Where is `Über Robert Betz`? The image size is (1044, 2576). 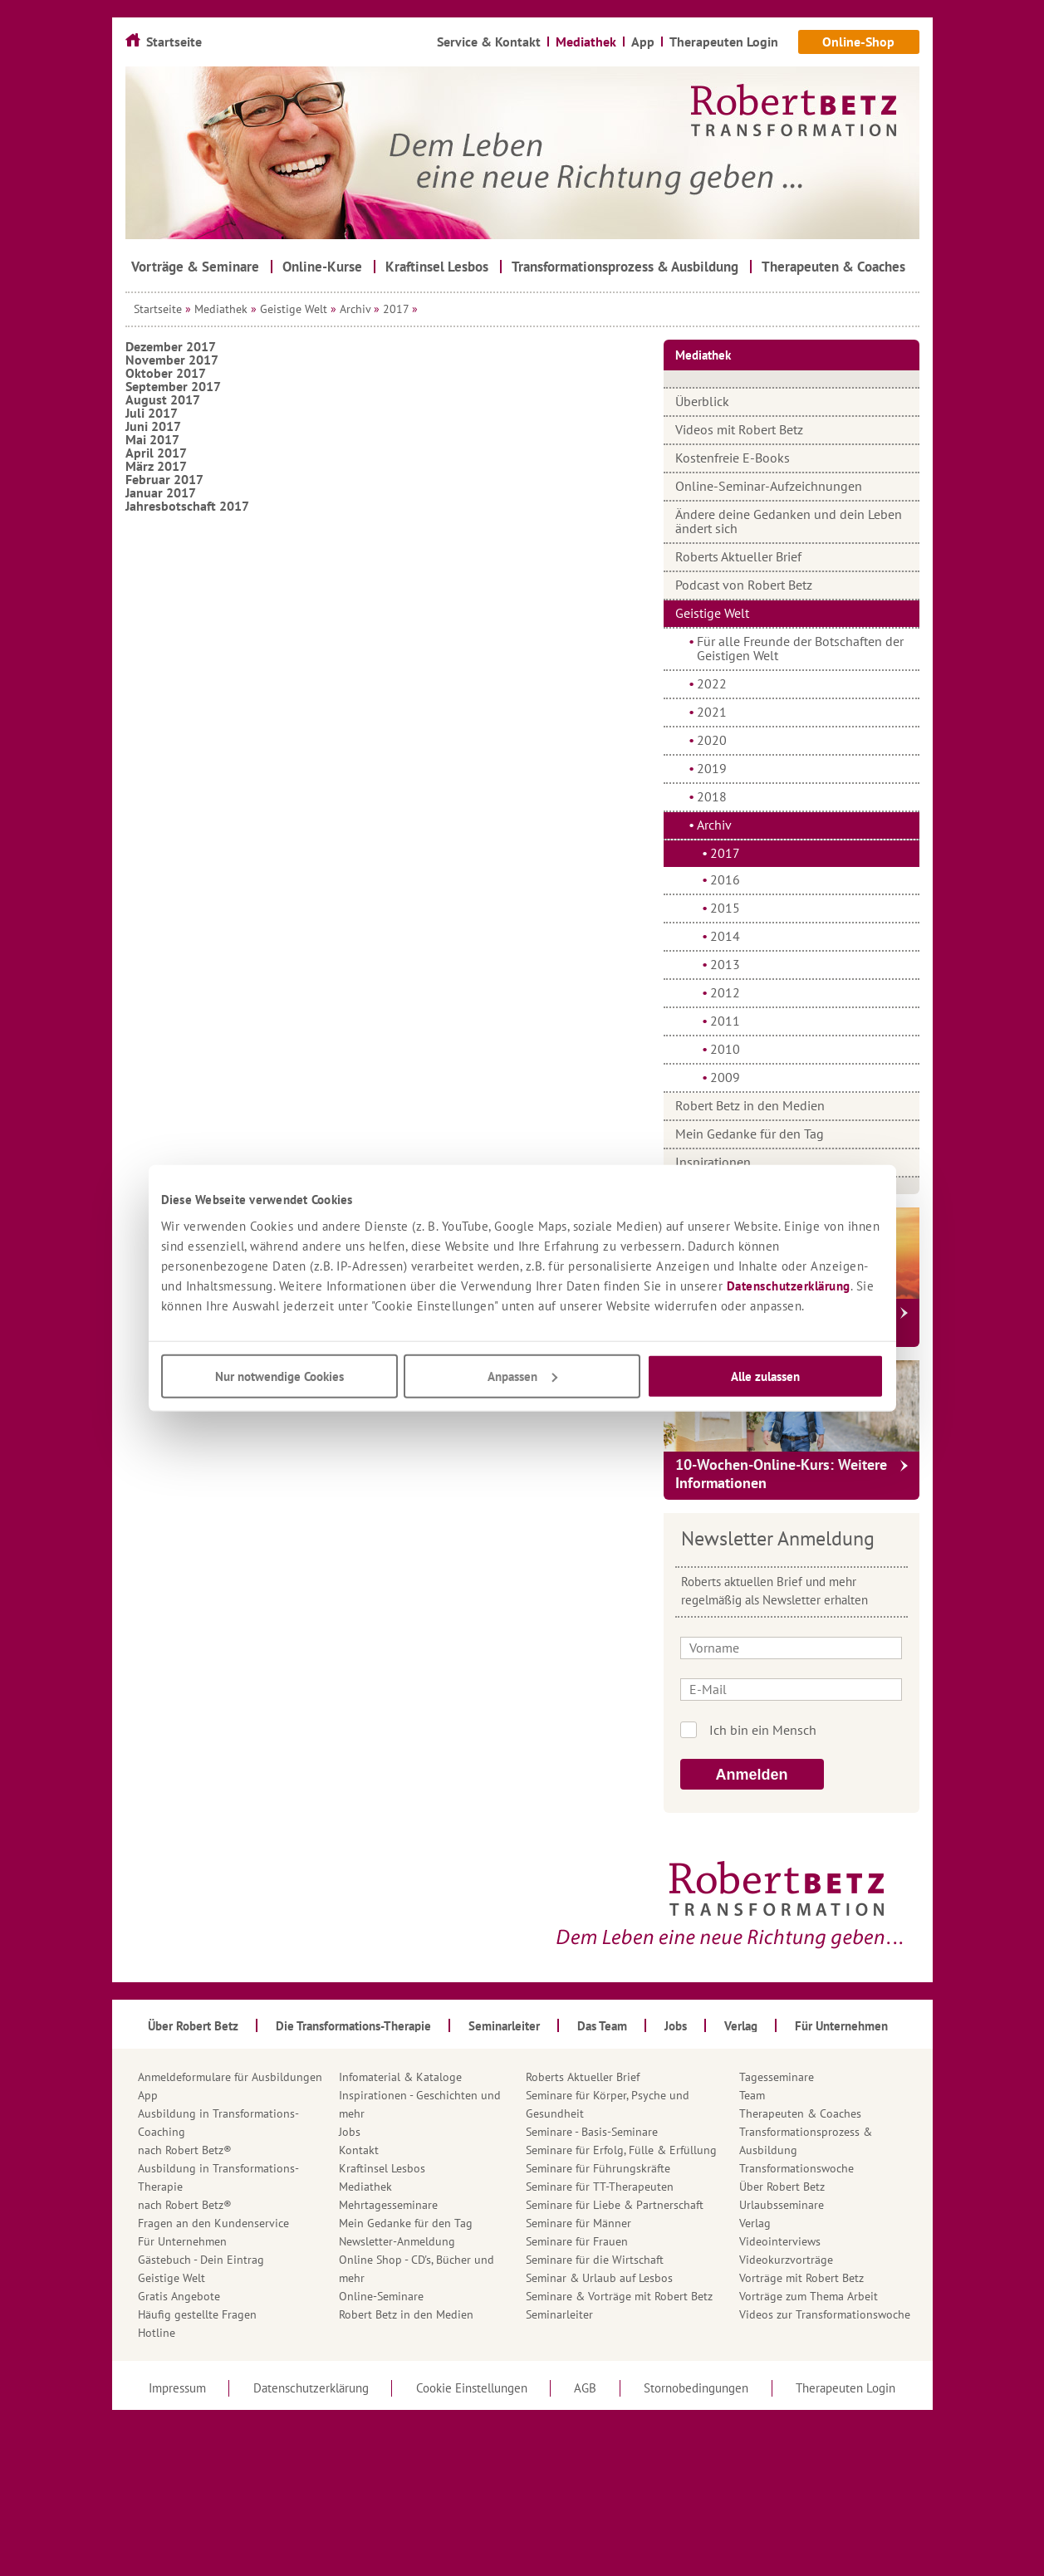 Über Robert Betz is located at coordinates (782, 2186).